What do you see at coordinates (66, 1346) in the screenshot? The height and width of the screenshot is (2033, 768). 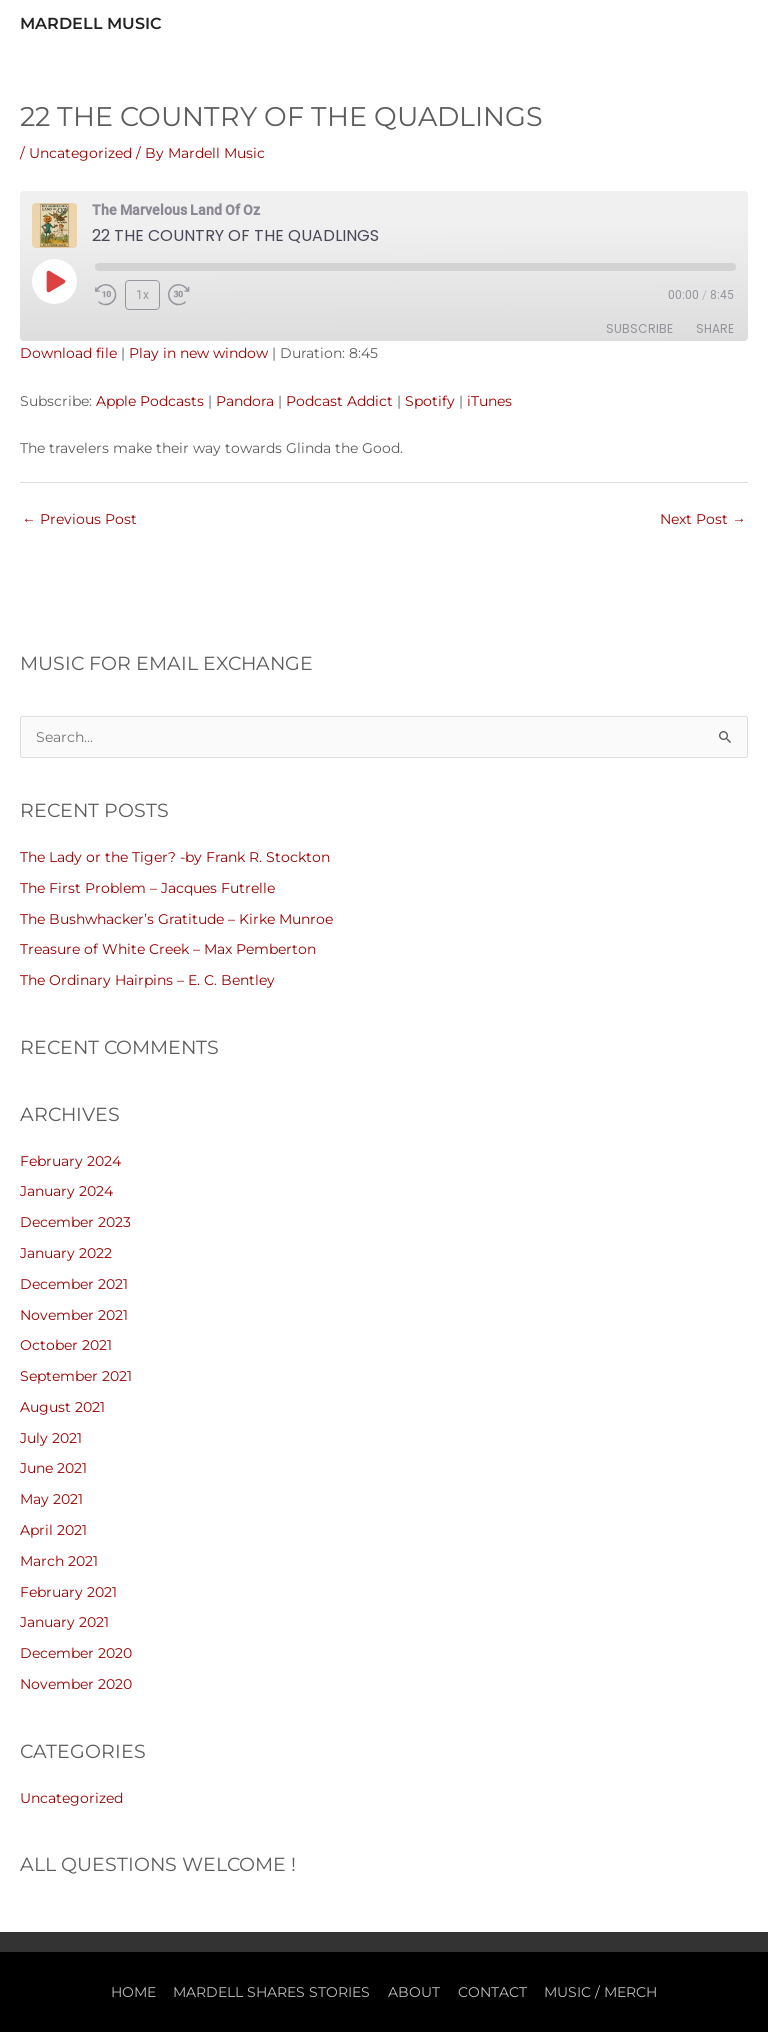 I see `October 2021` at bounding box center [66, 1346].